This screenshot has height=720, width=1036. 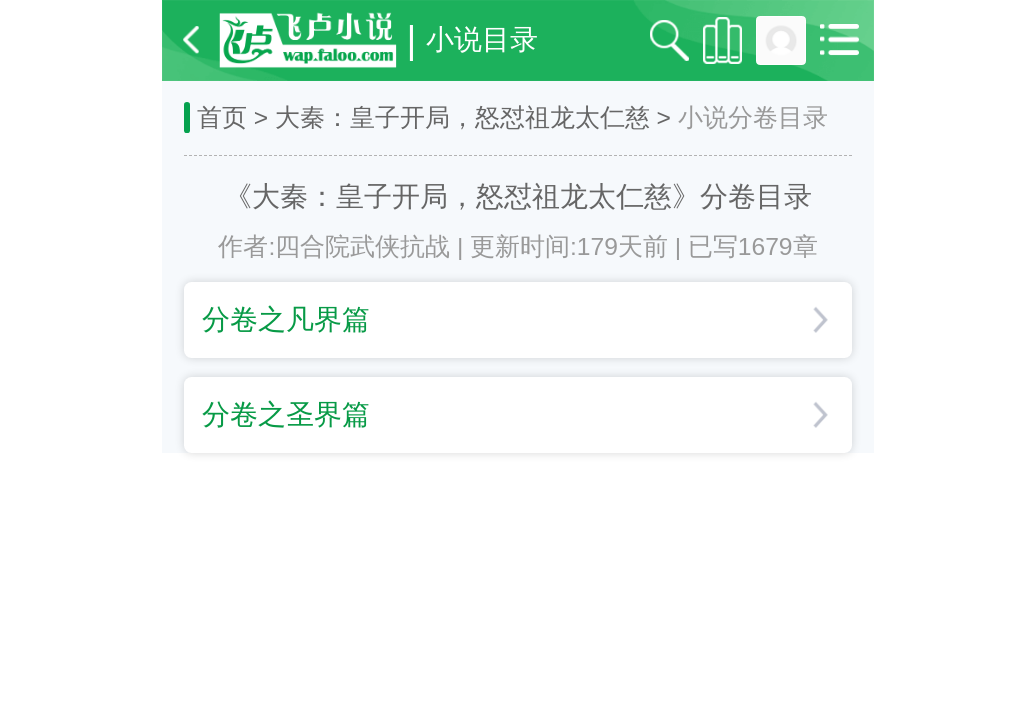 I want to click on 大秦：皇子开局，怒怼祖龙太仁慈, so click(x=462, y=117).